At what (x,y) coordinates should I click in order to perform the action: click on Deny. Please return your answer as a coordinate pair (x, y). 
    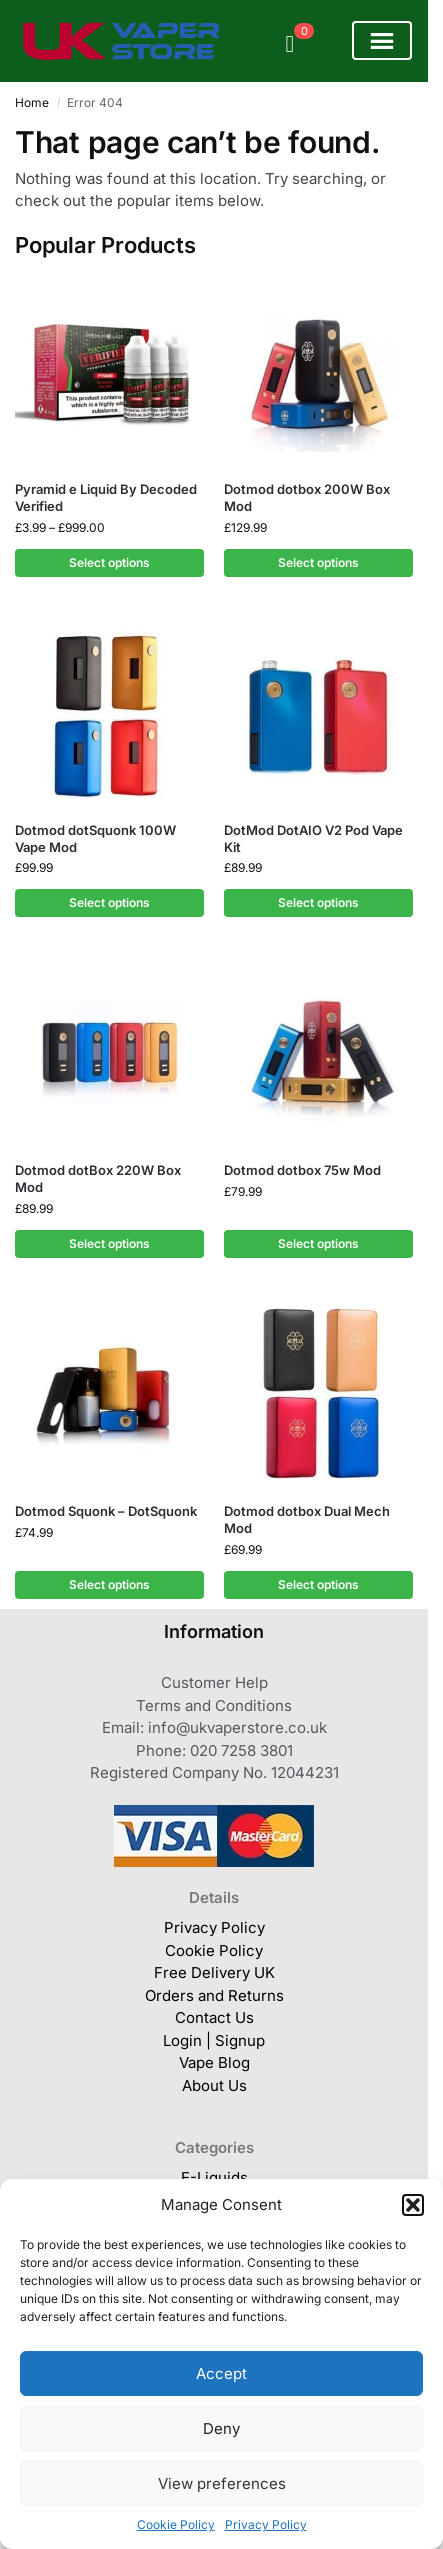
    Looking at the image, I should click on (221, 2428).